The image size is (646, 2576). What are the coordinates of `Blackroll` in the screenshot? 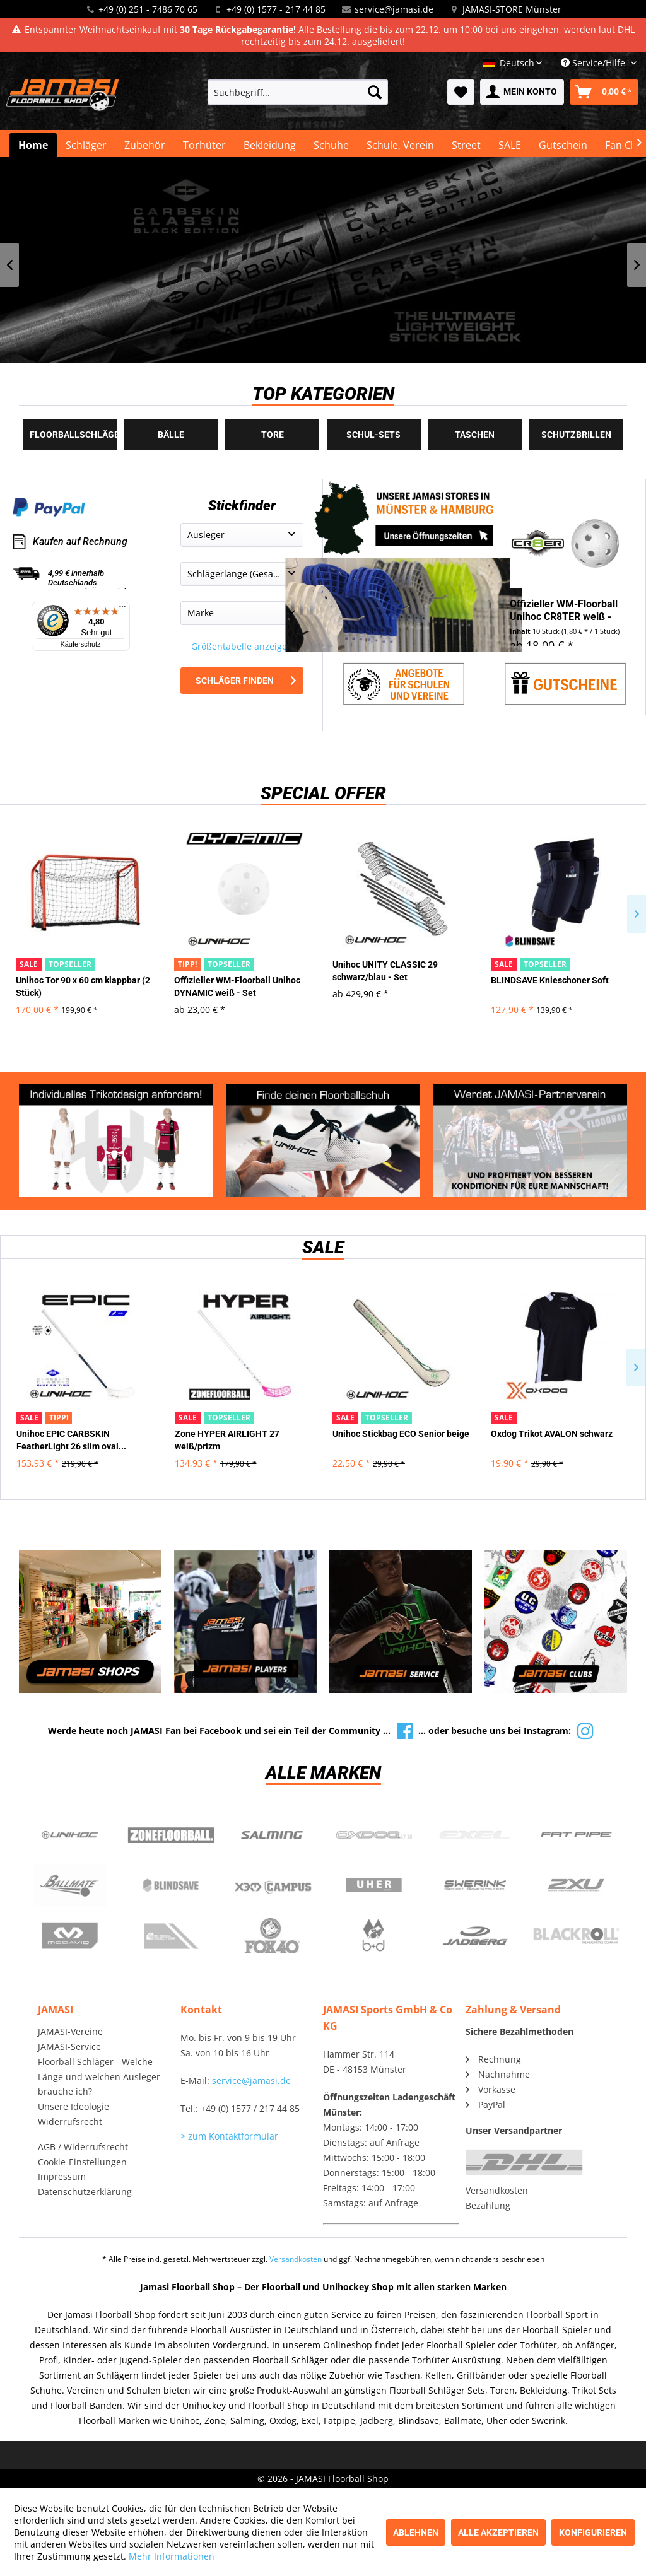 It's located at (576, 1936).